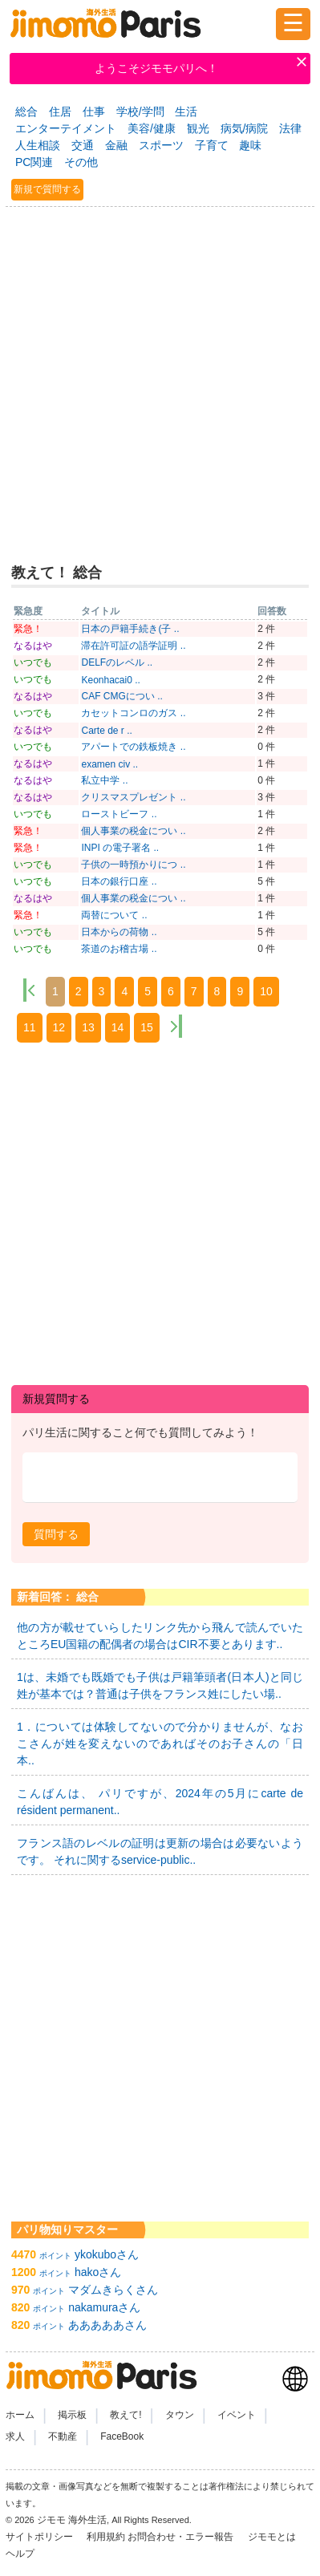 Image resolution: width=320 pixels, height=2576 pixels. I want to click on ホーム, so click(20, 2414).